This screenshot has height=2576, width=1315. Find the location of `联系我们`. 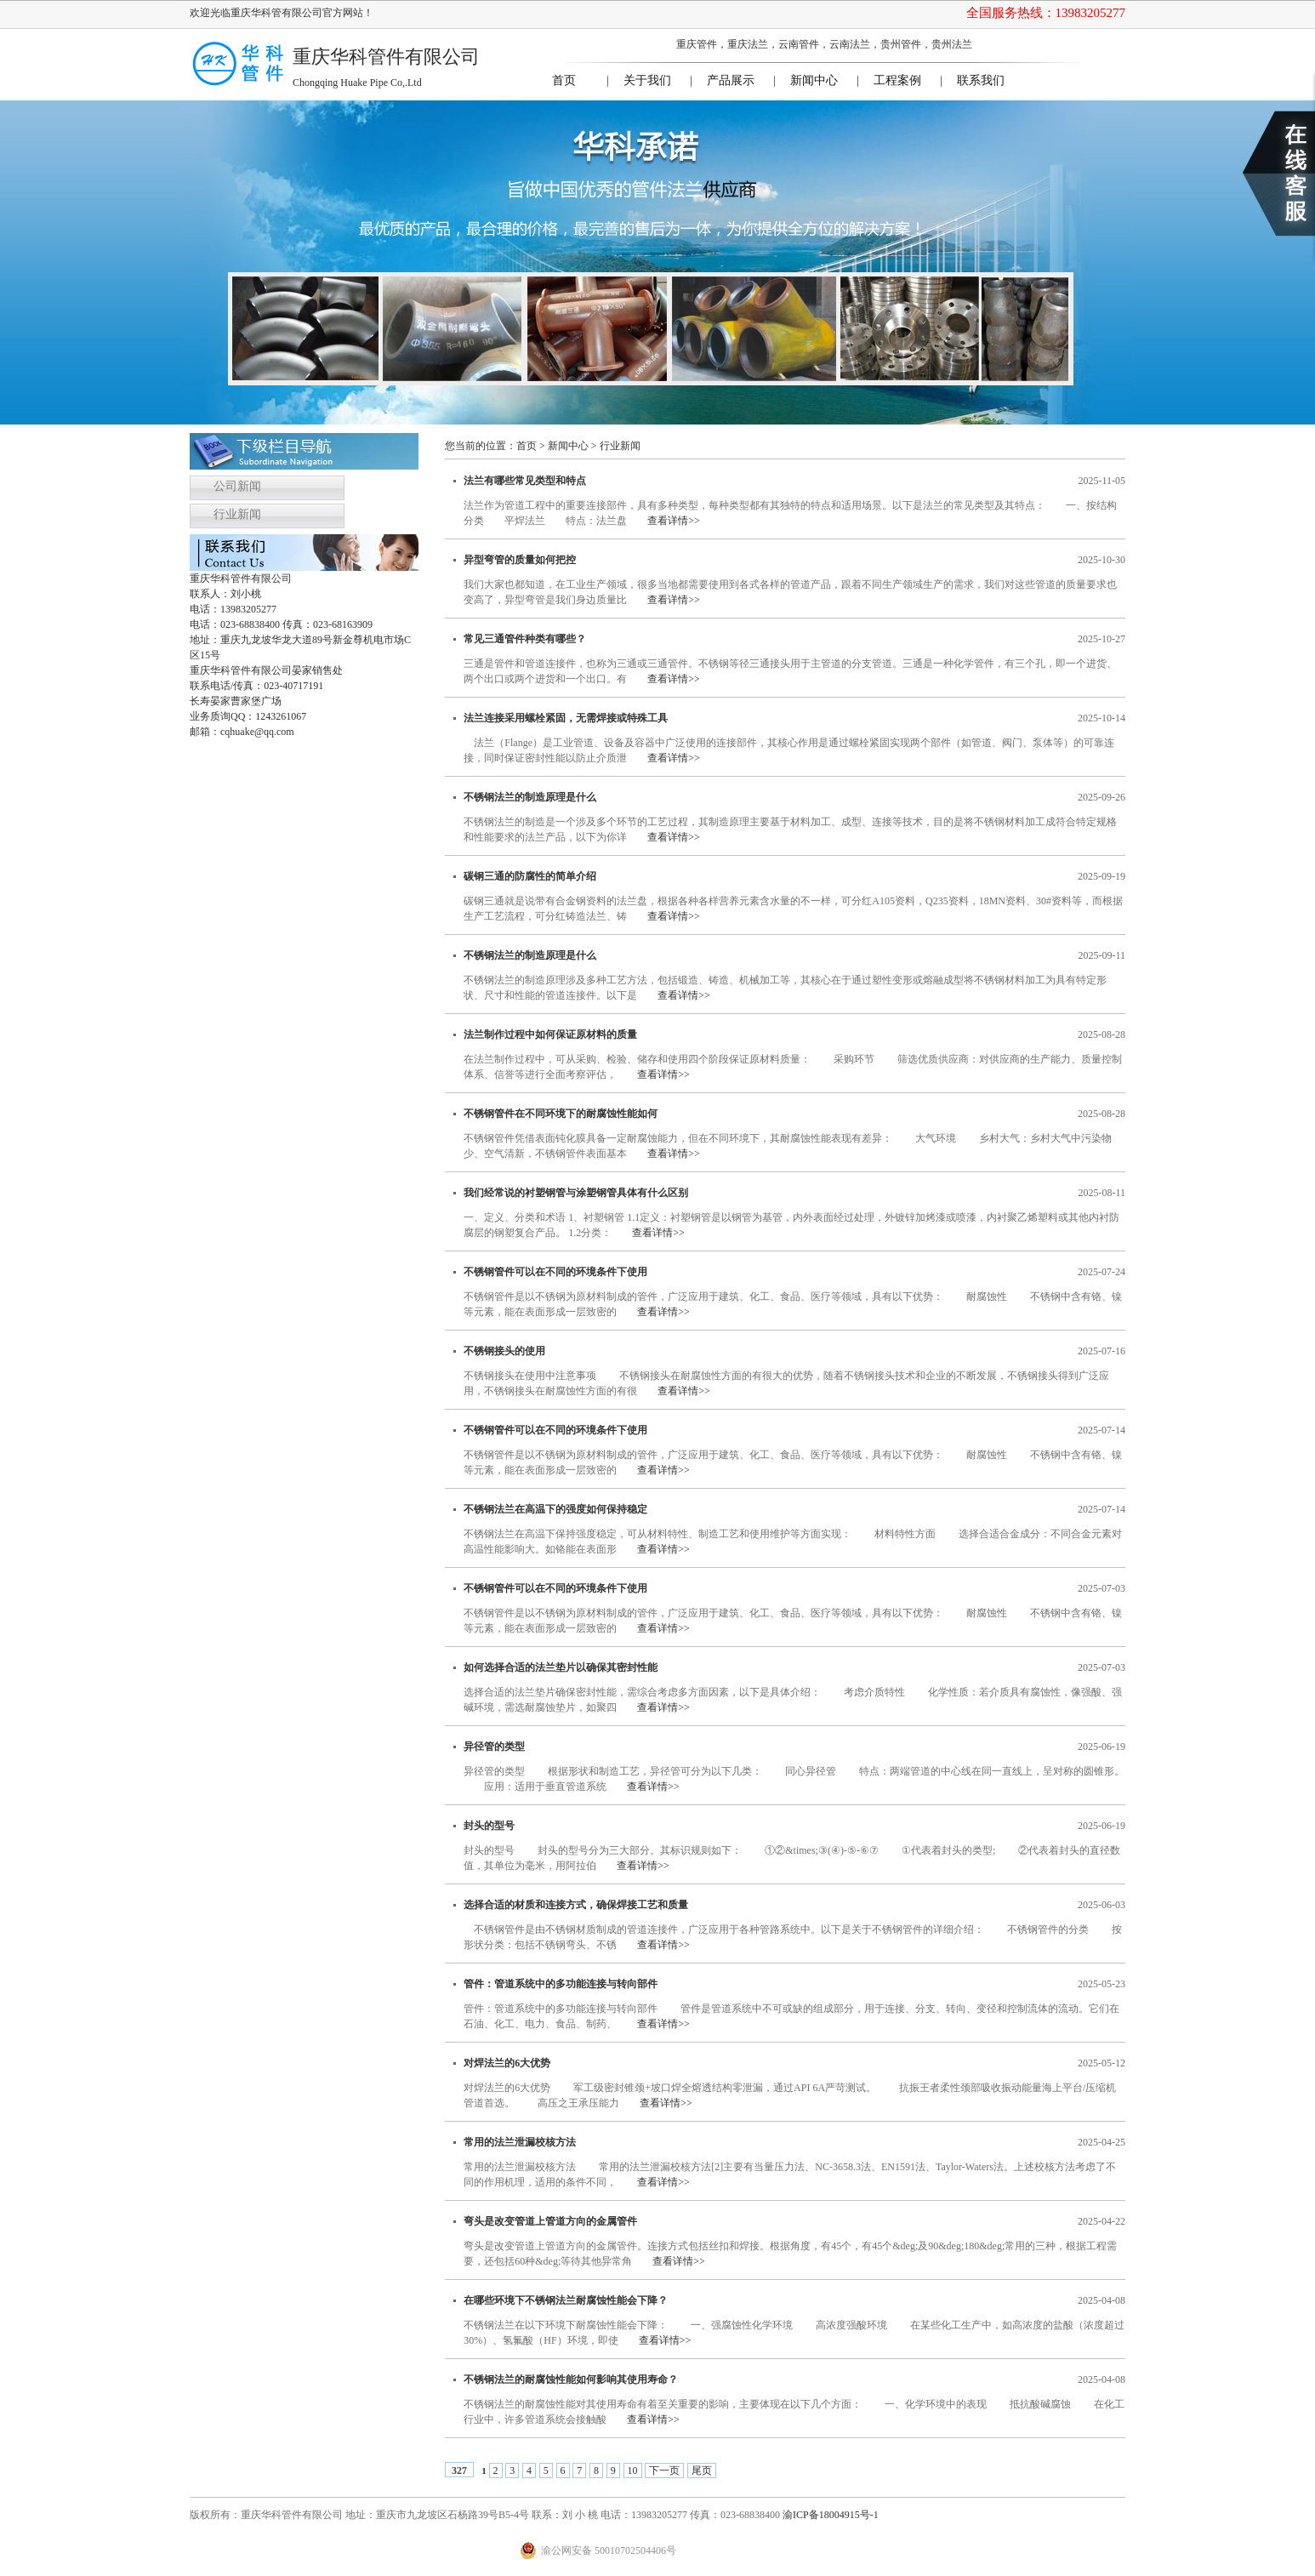

联系我们 is located at coordinates (981, 80).